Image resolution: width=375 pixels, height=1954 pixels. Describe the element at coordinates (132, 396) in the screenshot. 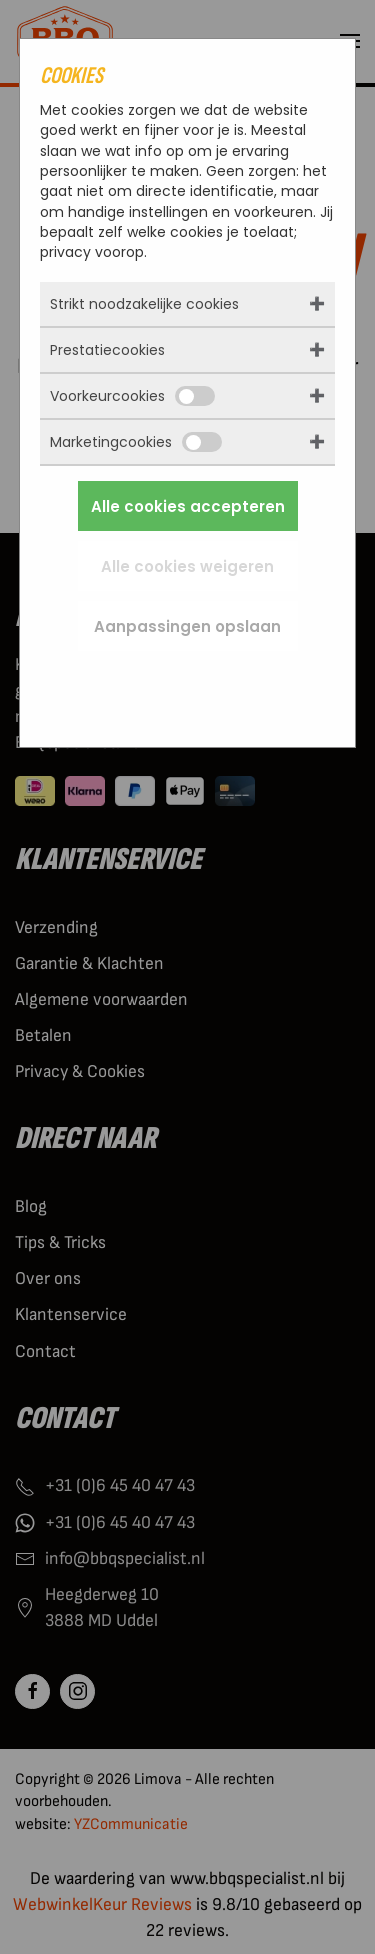

I see `Voorkeurcookies` at that location.